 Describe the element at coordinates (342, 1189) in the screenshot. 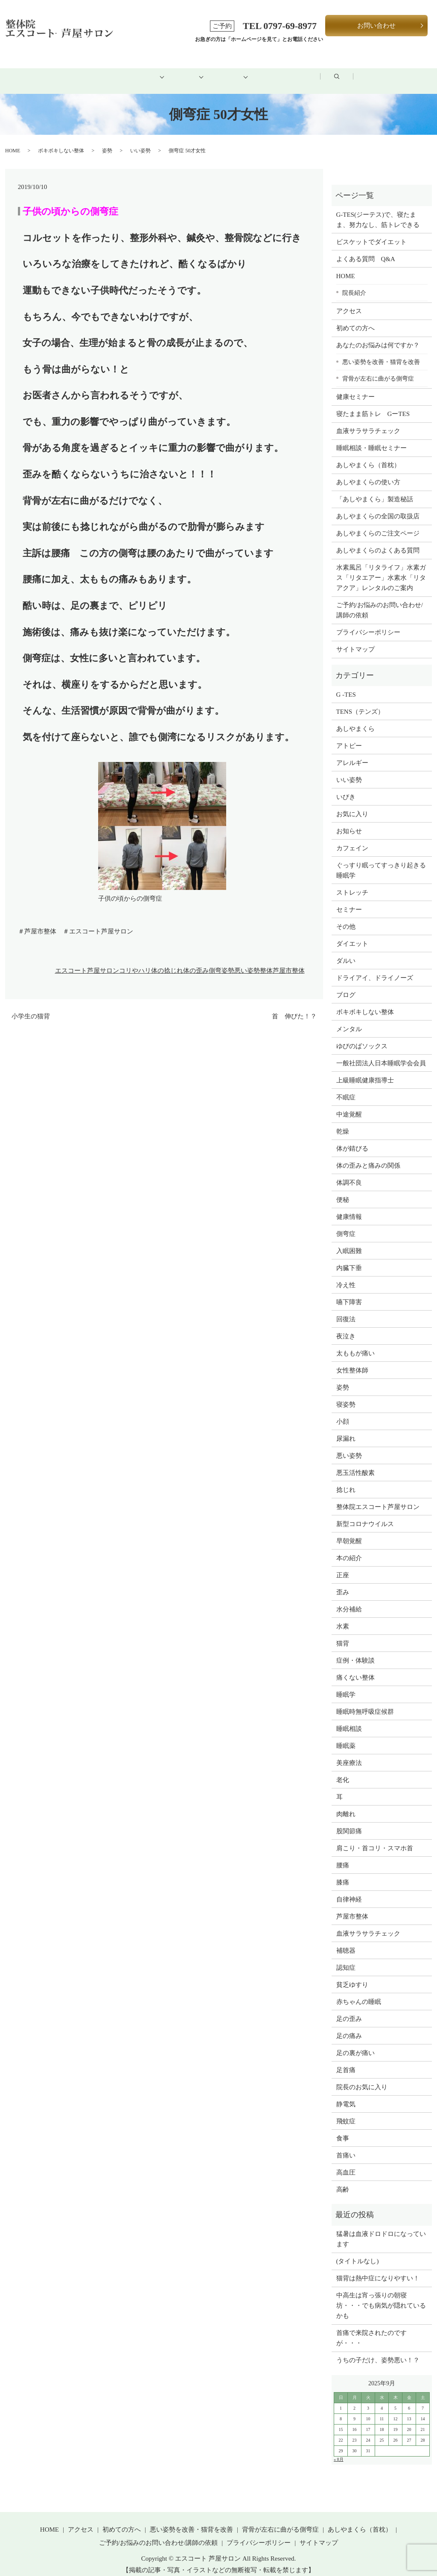

I see `便秘` at that location.